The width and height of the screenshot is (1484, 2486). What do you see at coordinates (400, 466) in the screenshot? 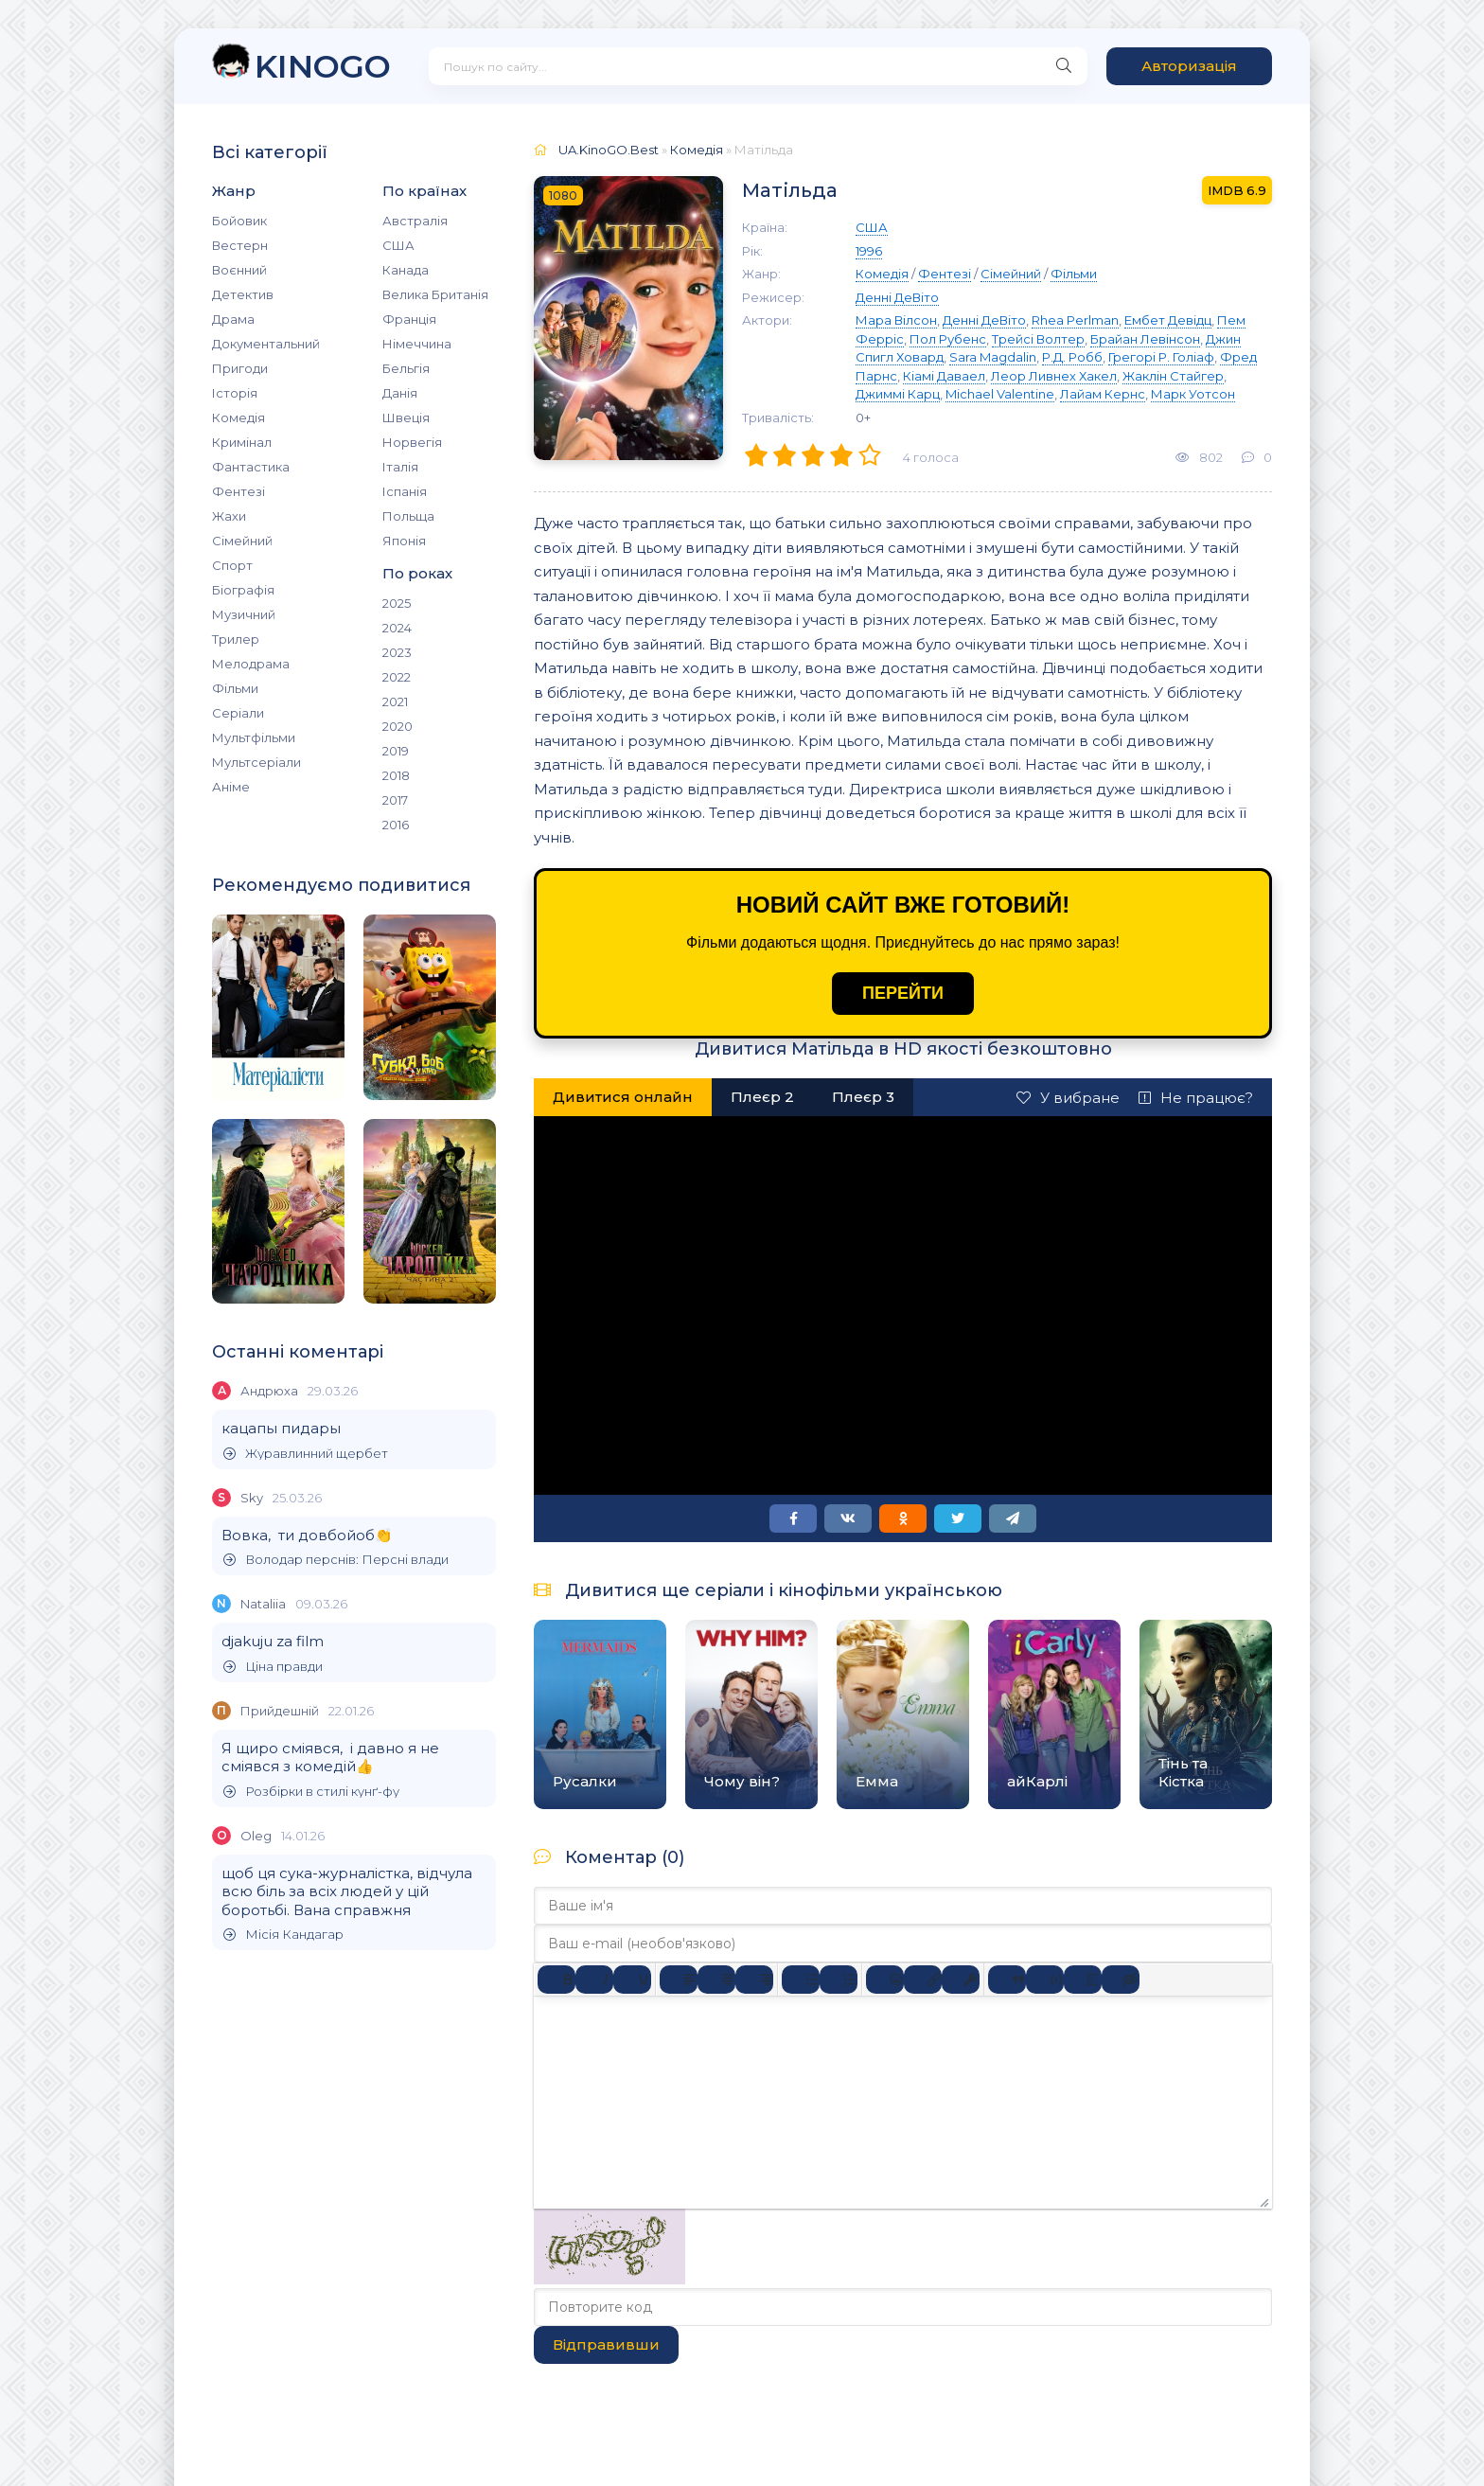
I see `Італія` at bounding box center [400, 466].